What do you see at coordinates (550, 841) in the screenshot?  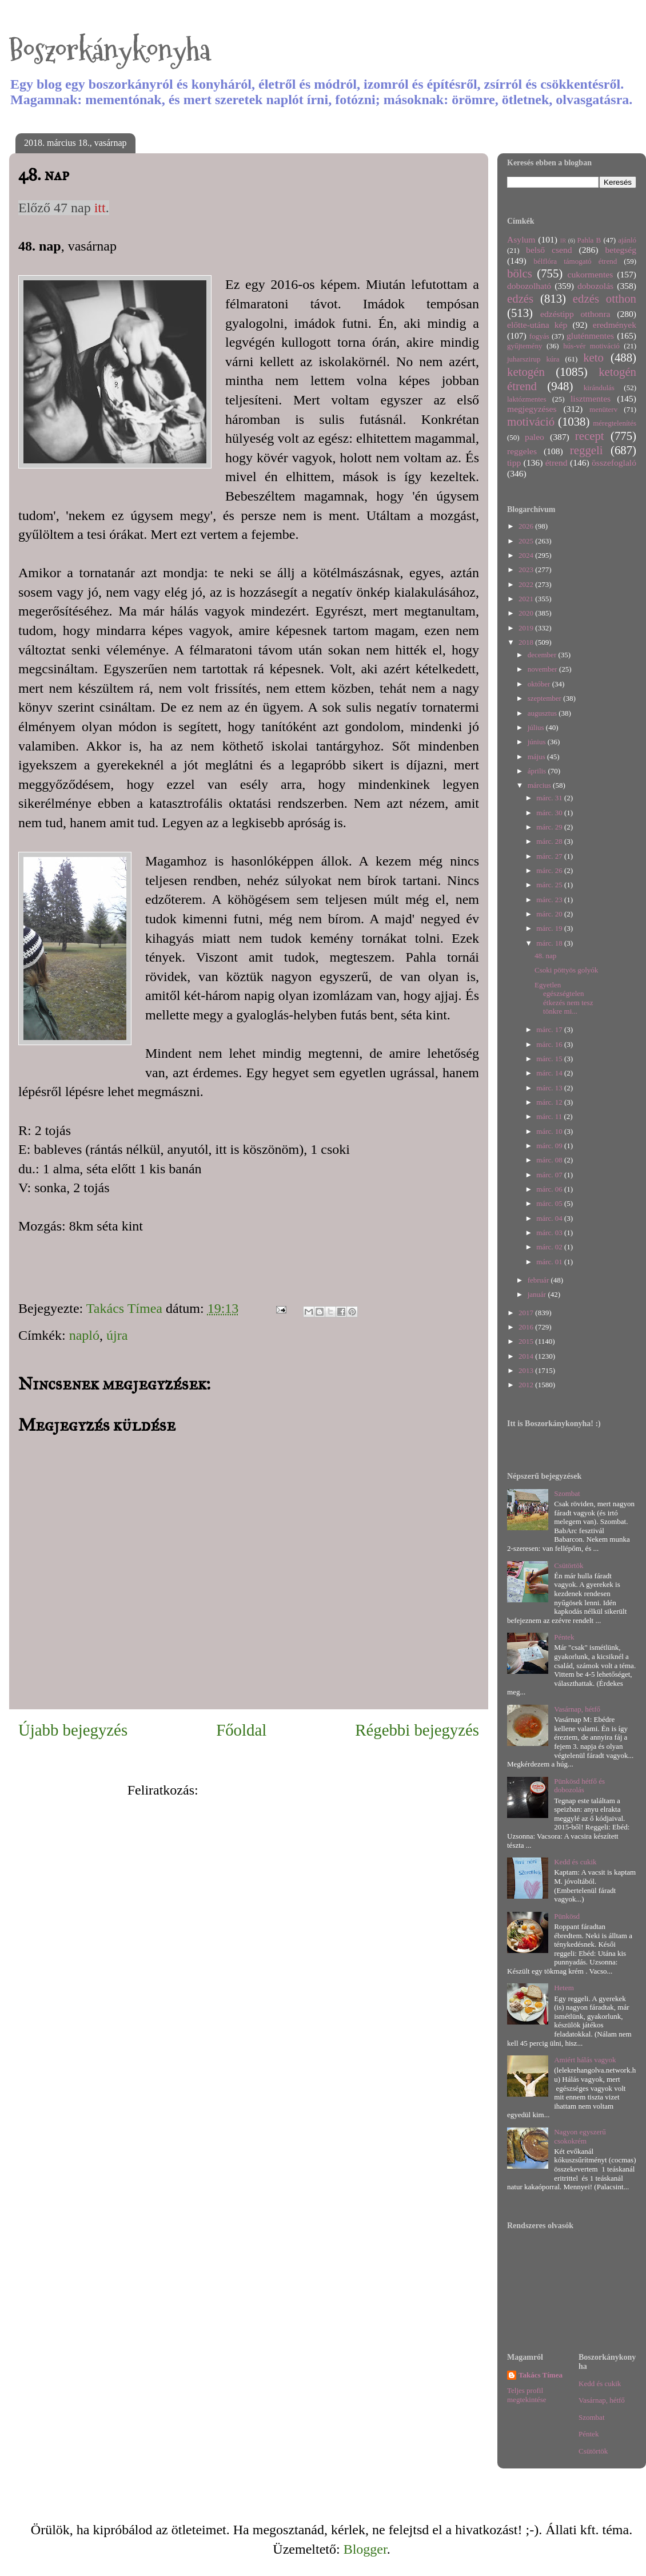 I see `márc. 28` at bounding box center [550, 841].